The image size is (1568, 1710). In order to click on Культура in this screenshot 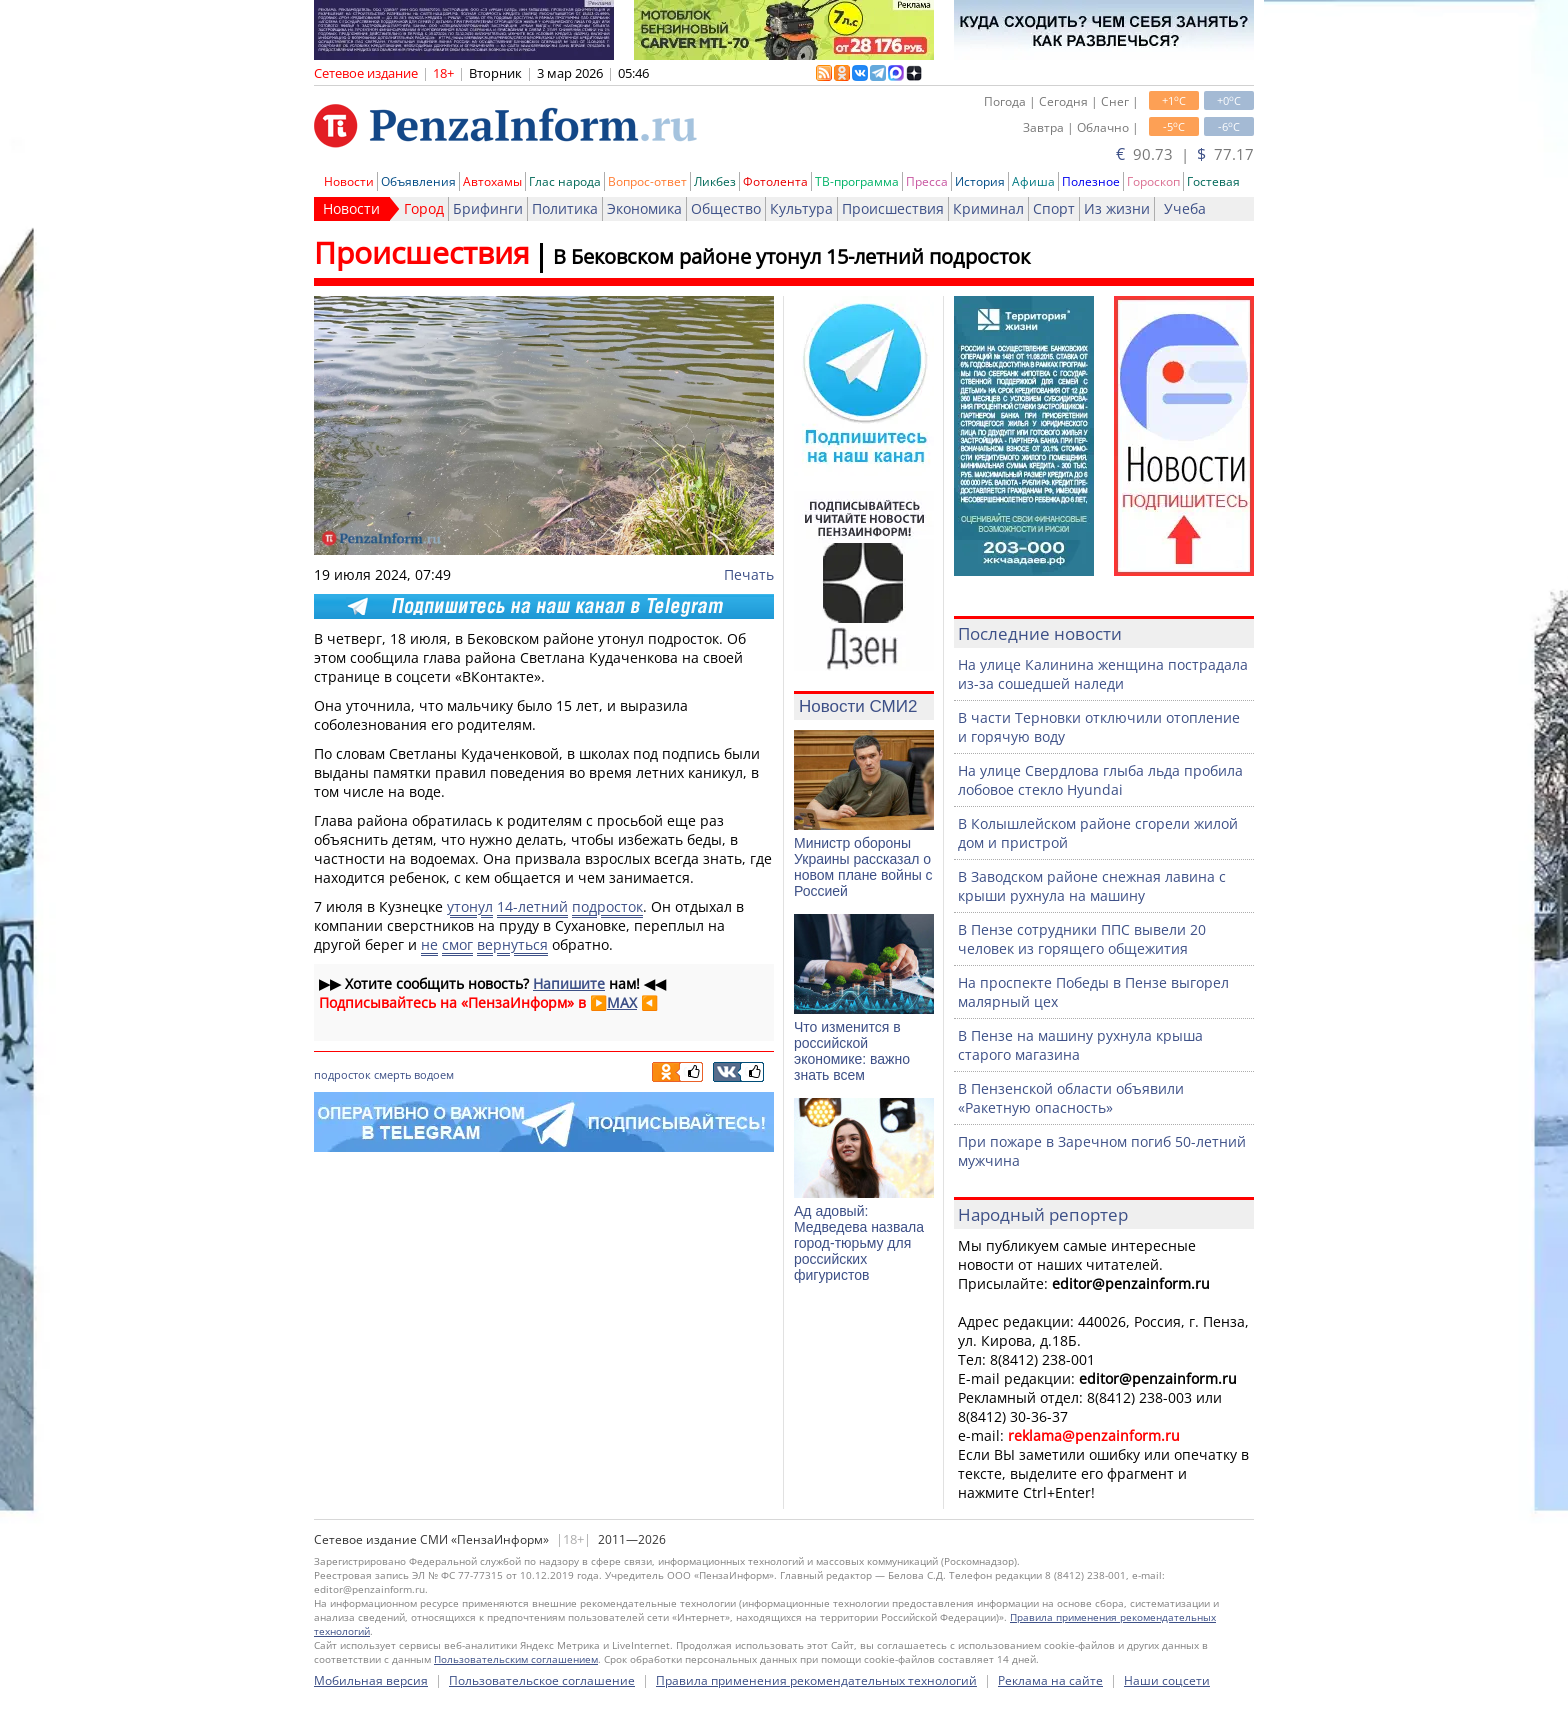, I will do `click(801, 208)`.